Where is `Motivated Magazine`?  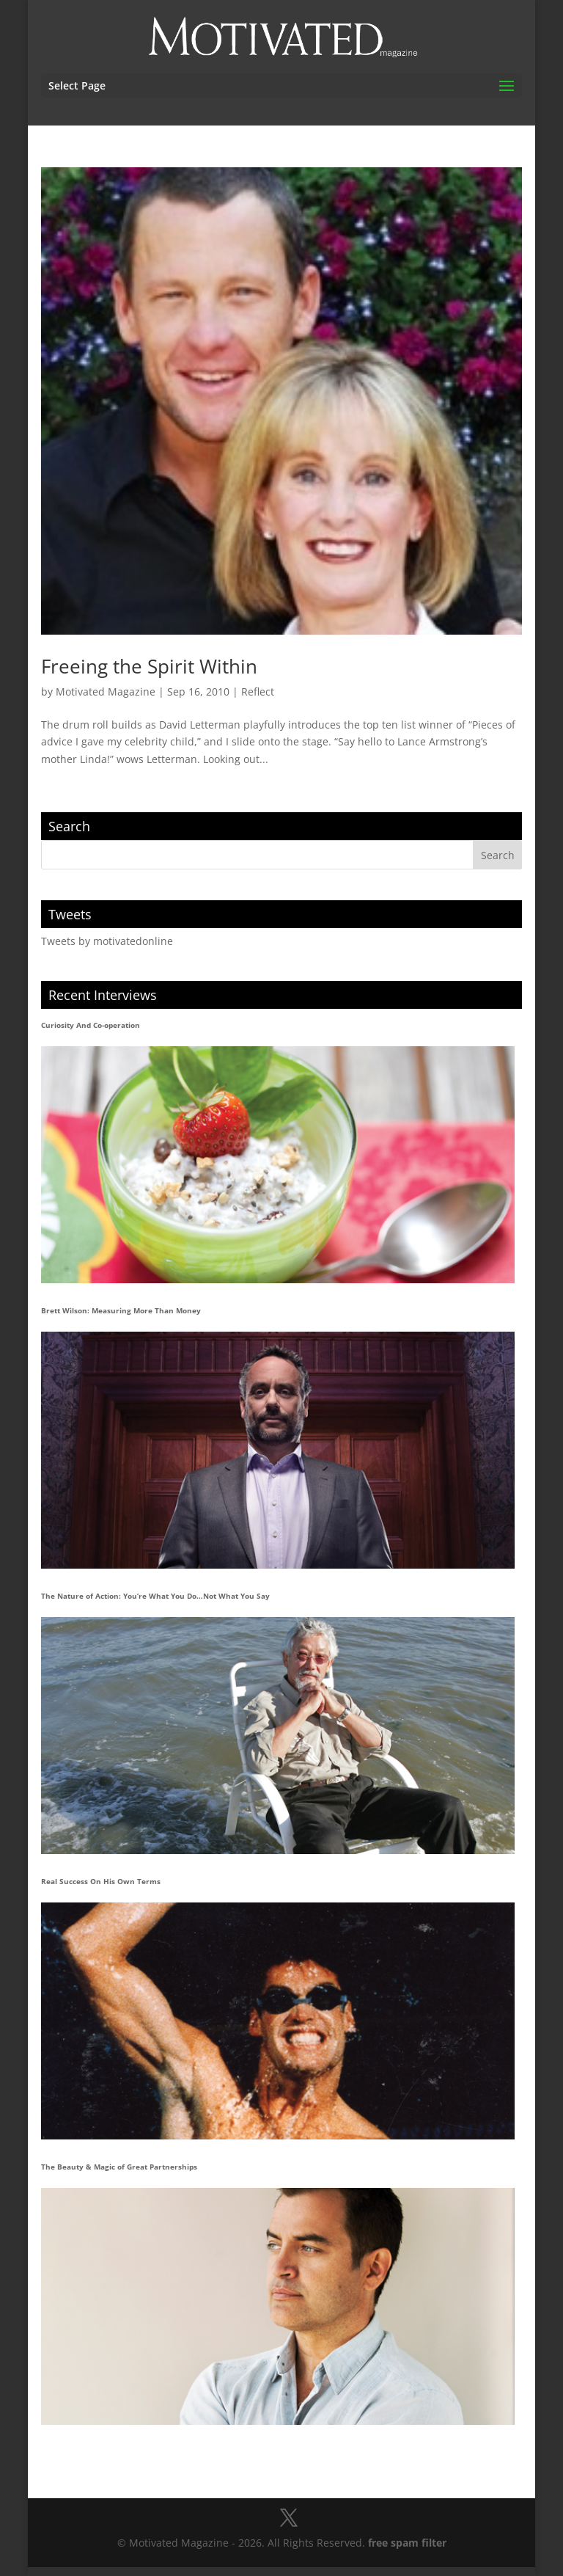 Motivated Magazine is located at coordinates (105, 691).